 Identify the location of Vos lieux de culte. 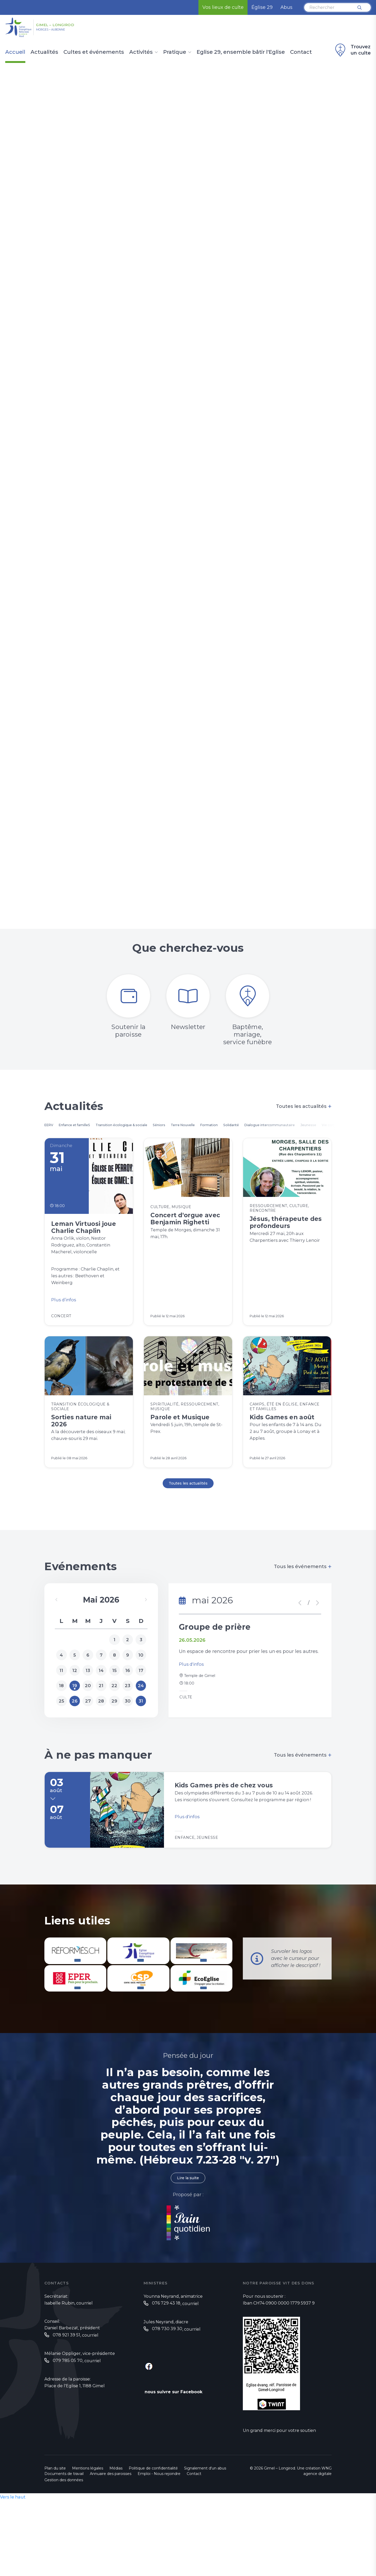
(223, 7).